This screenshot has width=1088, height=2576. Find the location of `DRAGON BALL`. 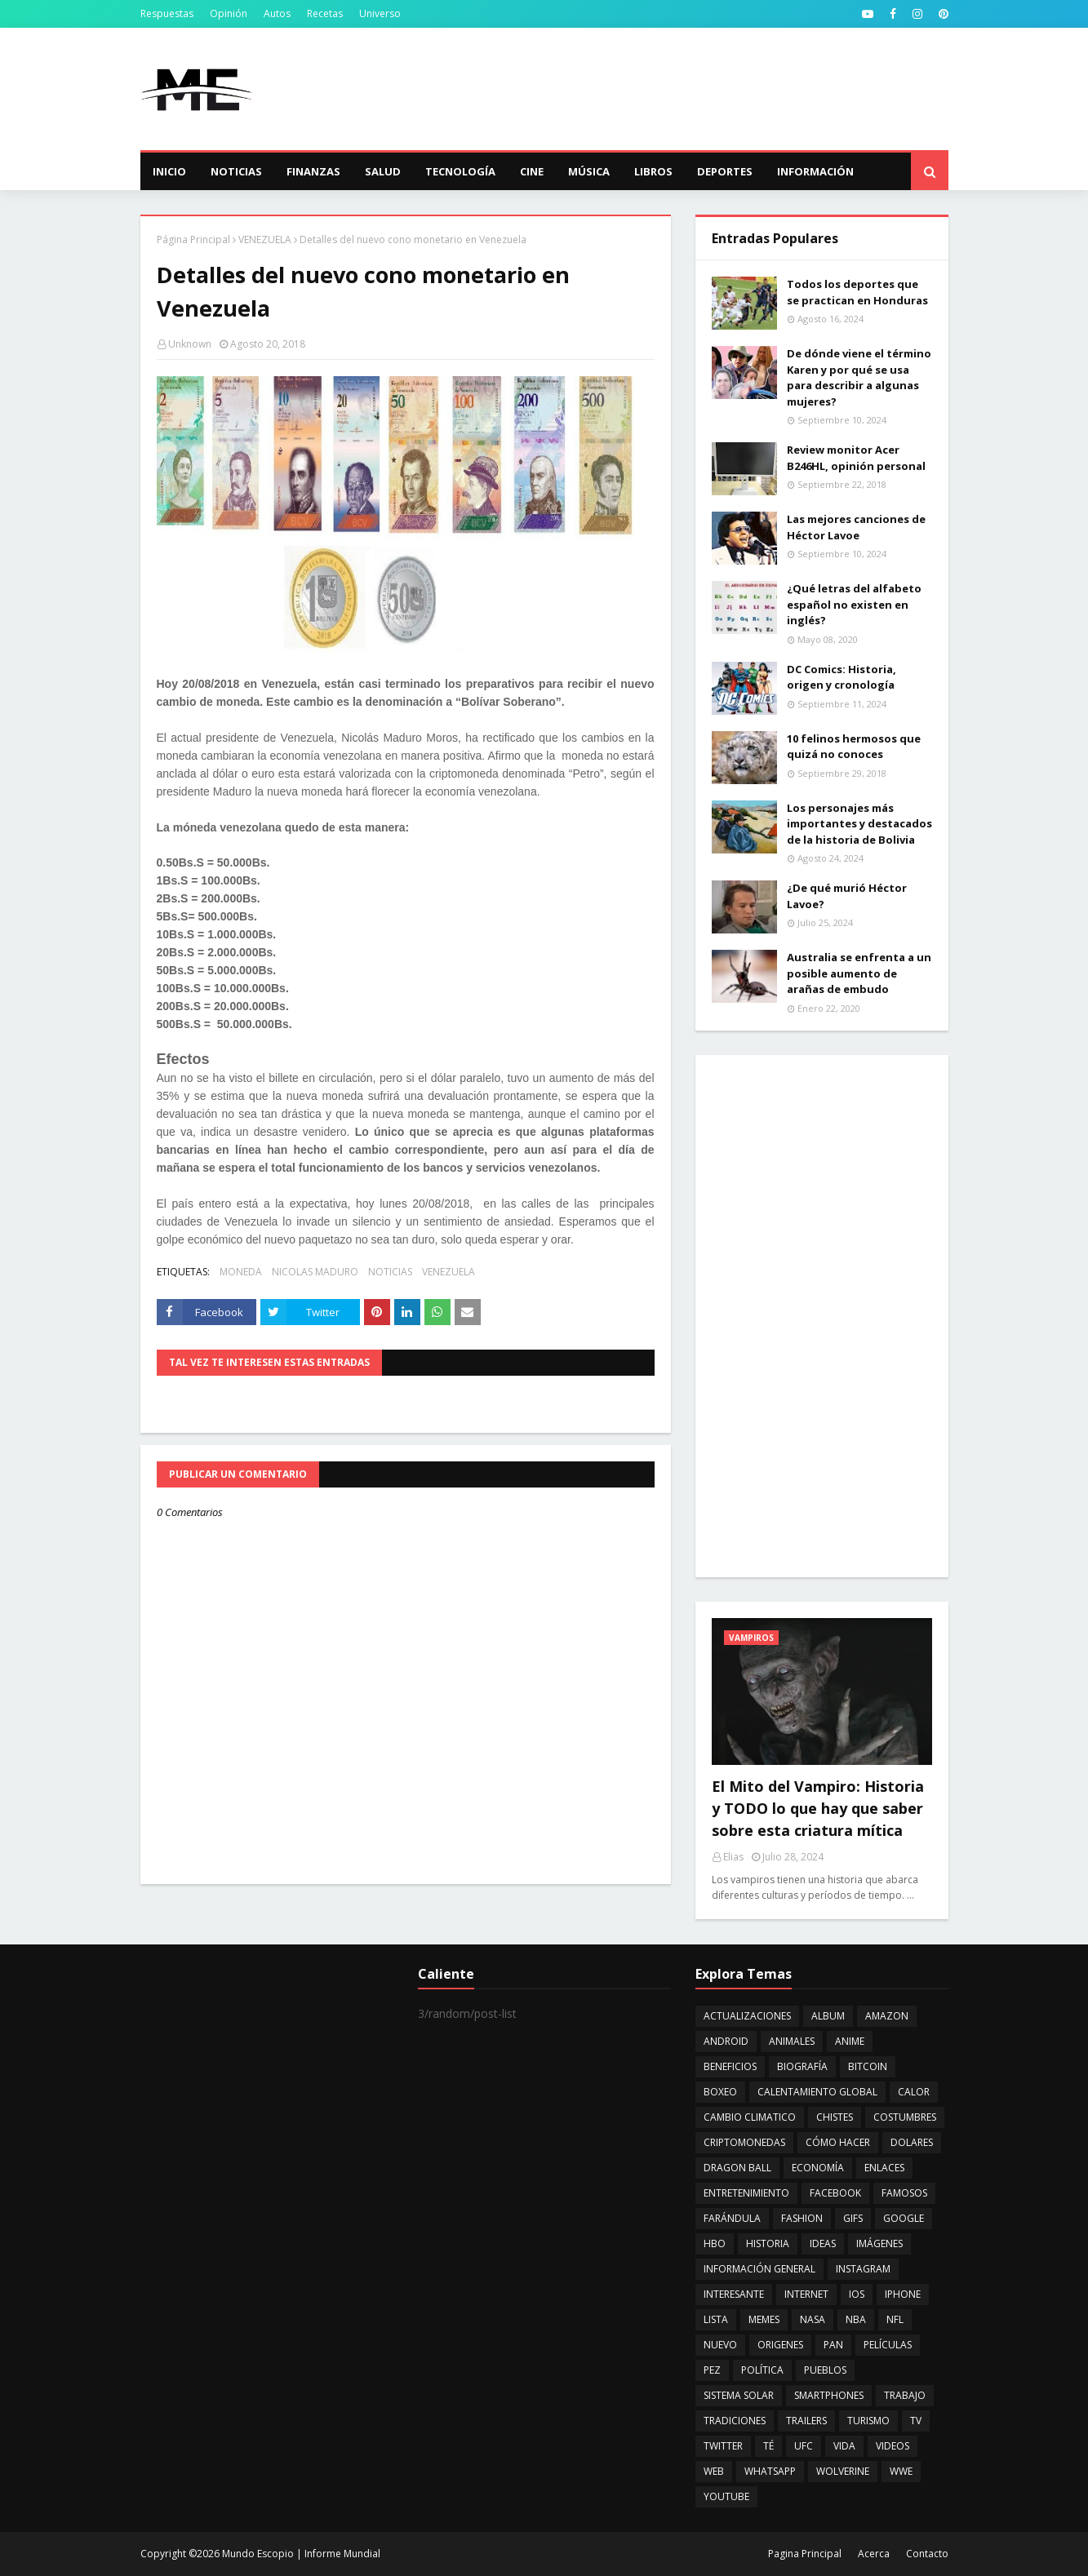

DRAGON BALL is located at coordinates (737, 2168).